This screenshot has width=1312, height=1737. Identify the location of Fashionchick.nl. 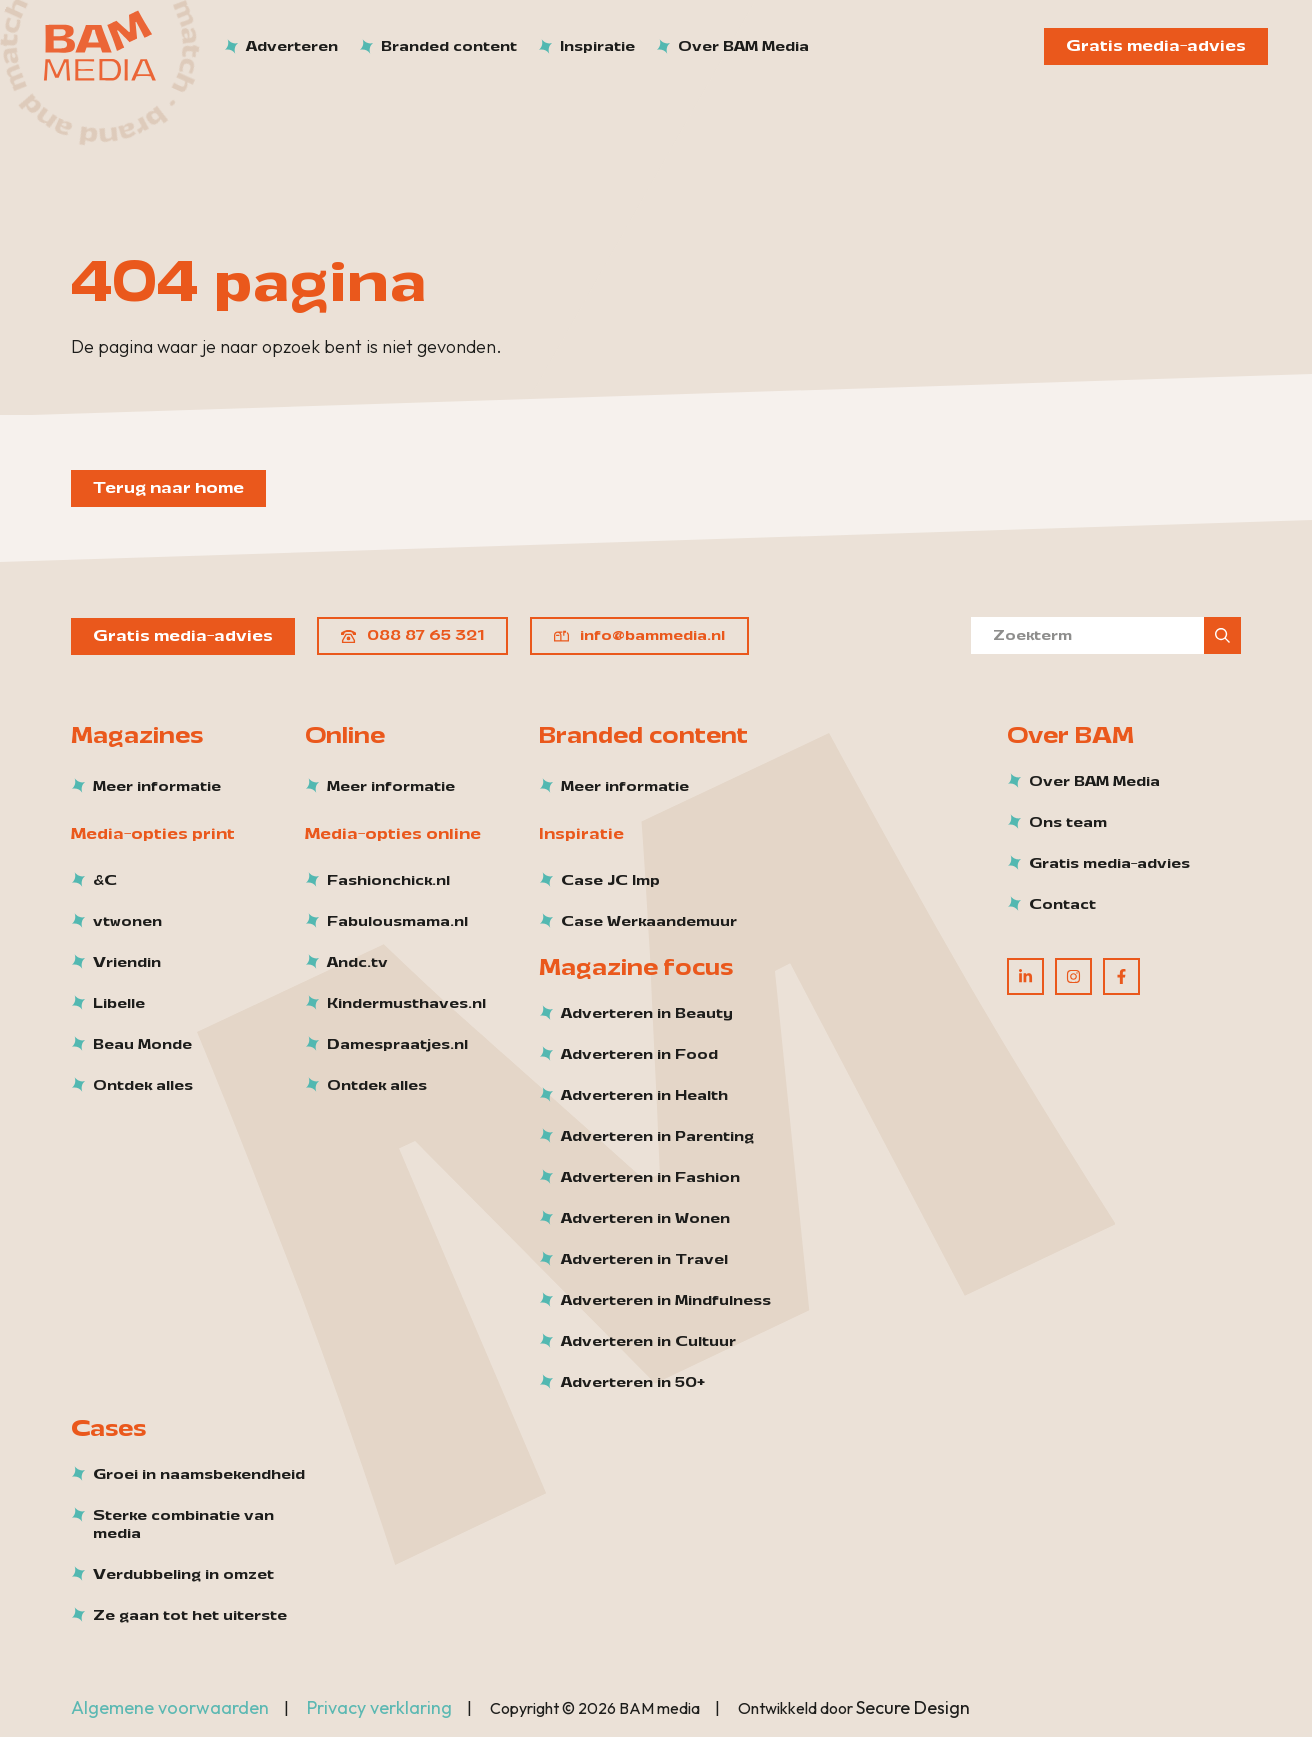
(388, 881).